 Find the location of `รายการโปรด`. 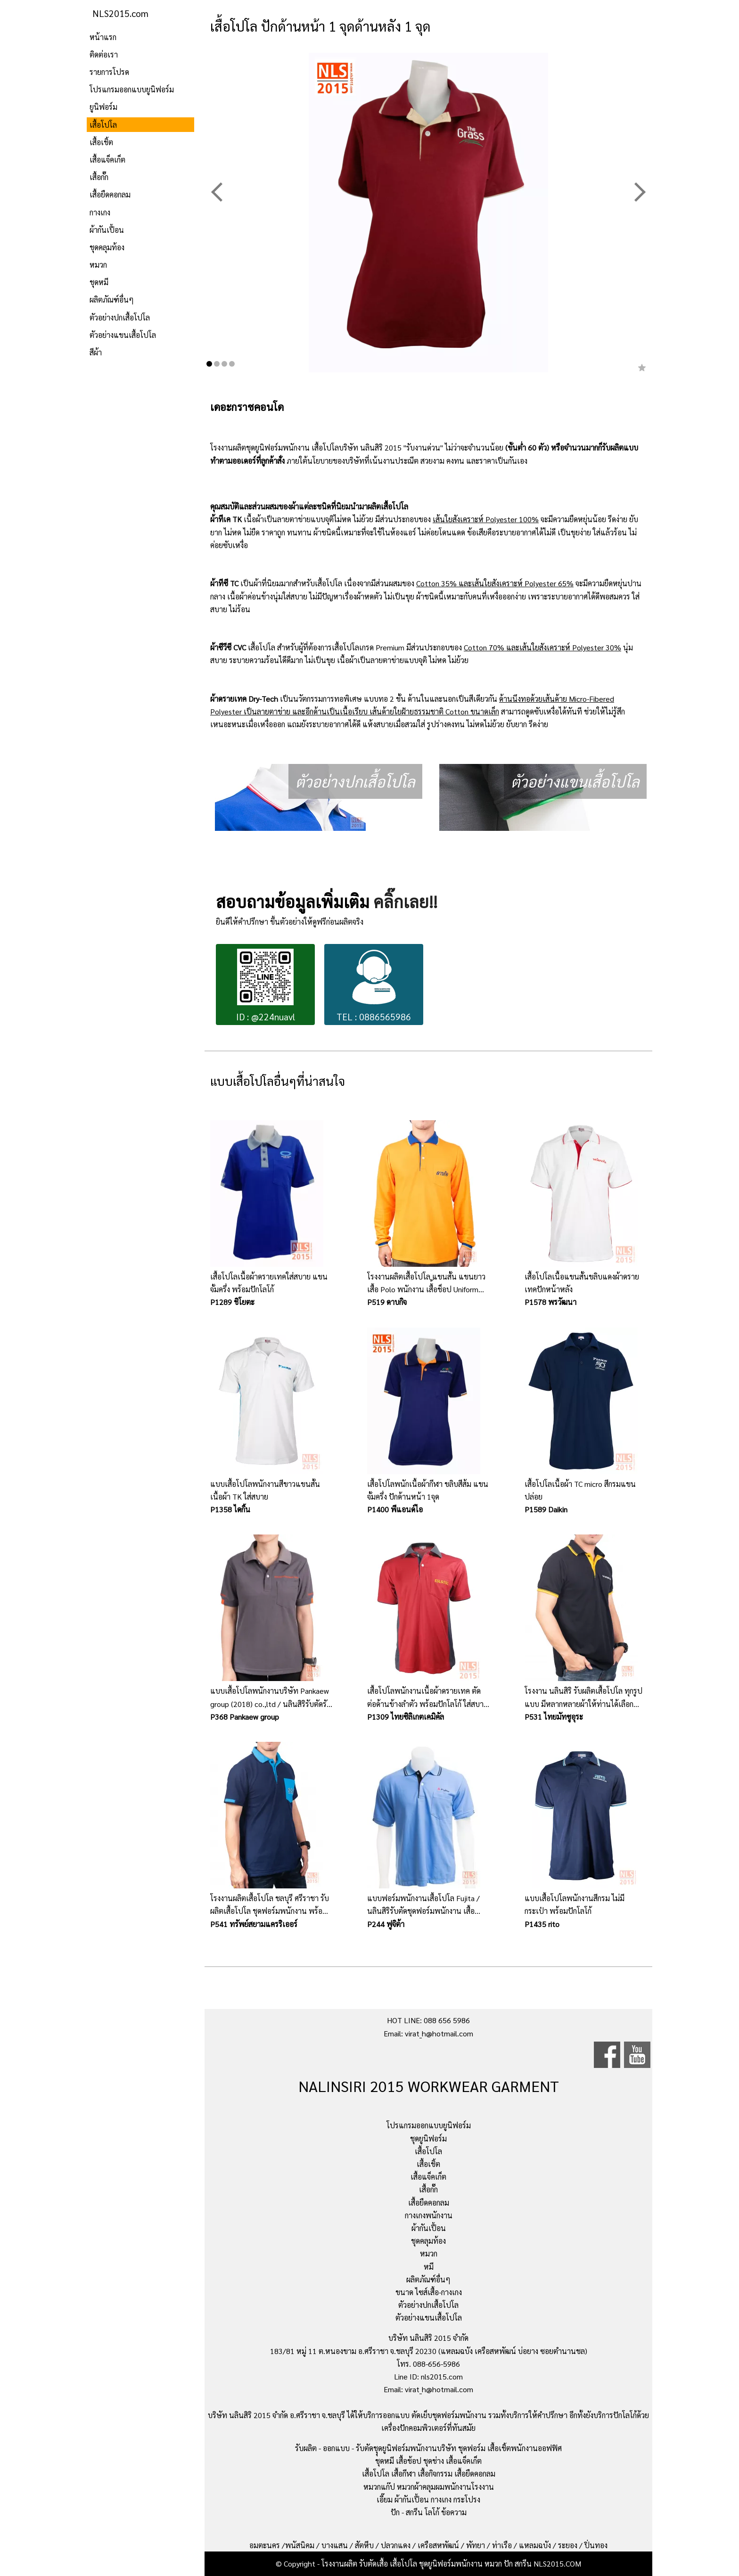

รายการโปรด is located at coordinates (109, 72).